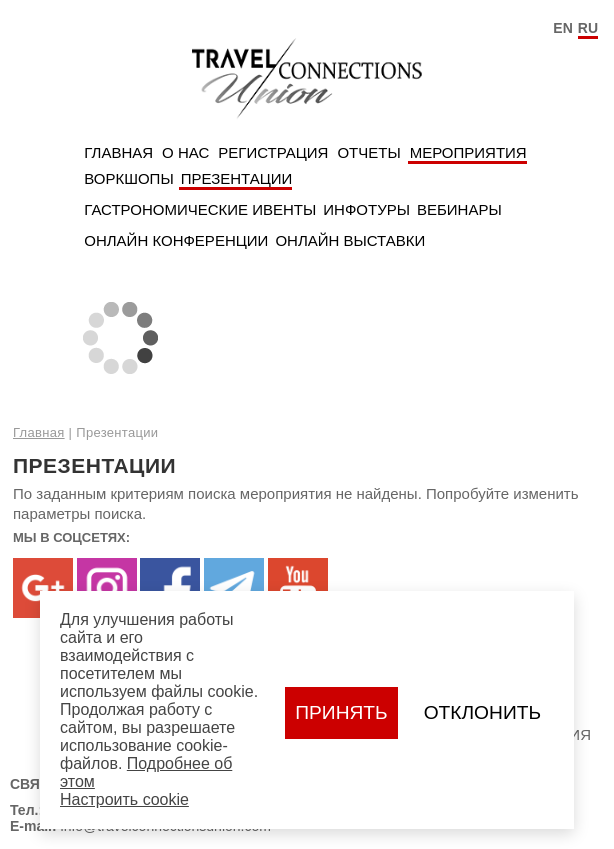 Image resolution: width=614 pixels, height=849 pixels. What do you see at coordinates (459, 209) in the screenshot?
I see `Вебинары` at bounding box center [459, 209].